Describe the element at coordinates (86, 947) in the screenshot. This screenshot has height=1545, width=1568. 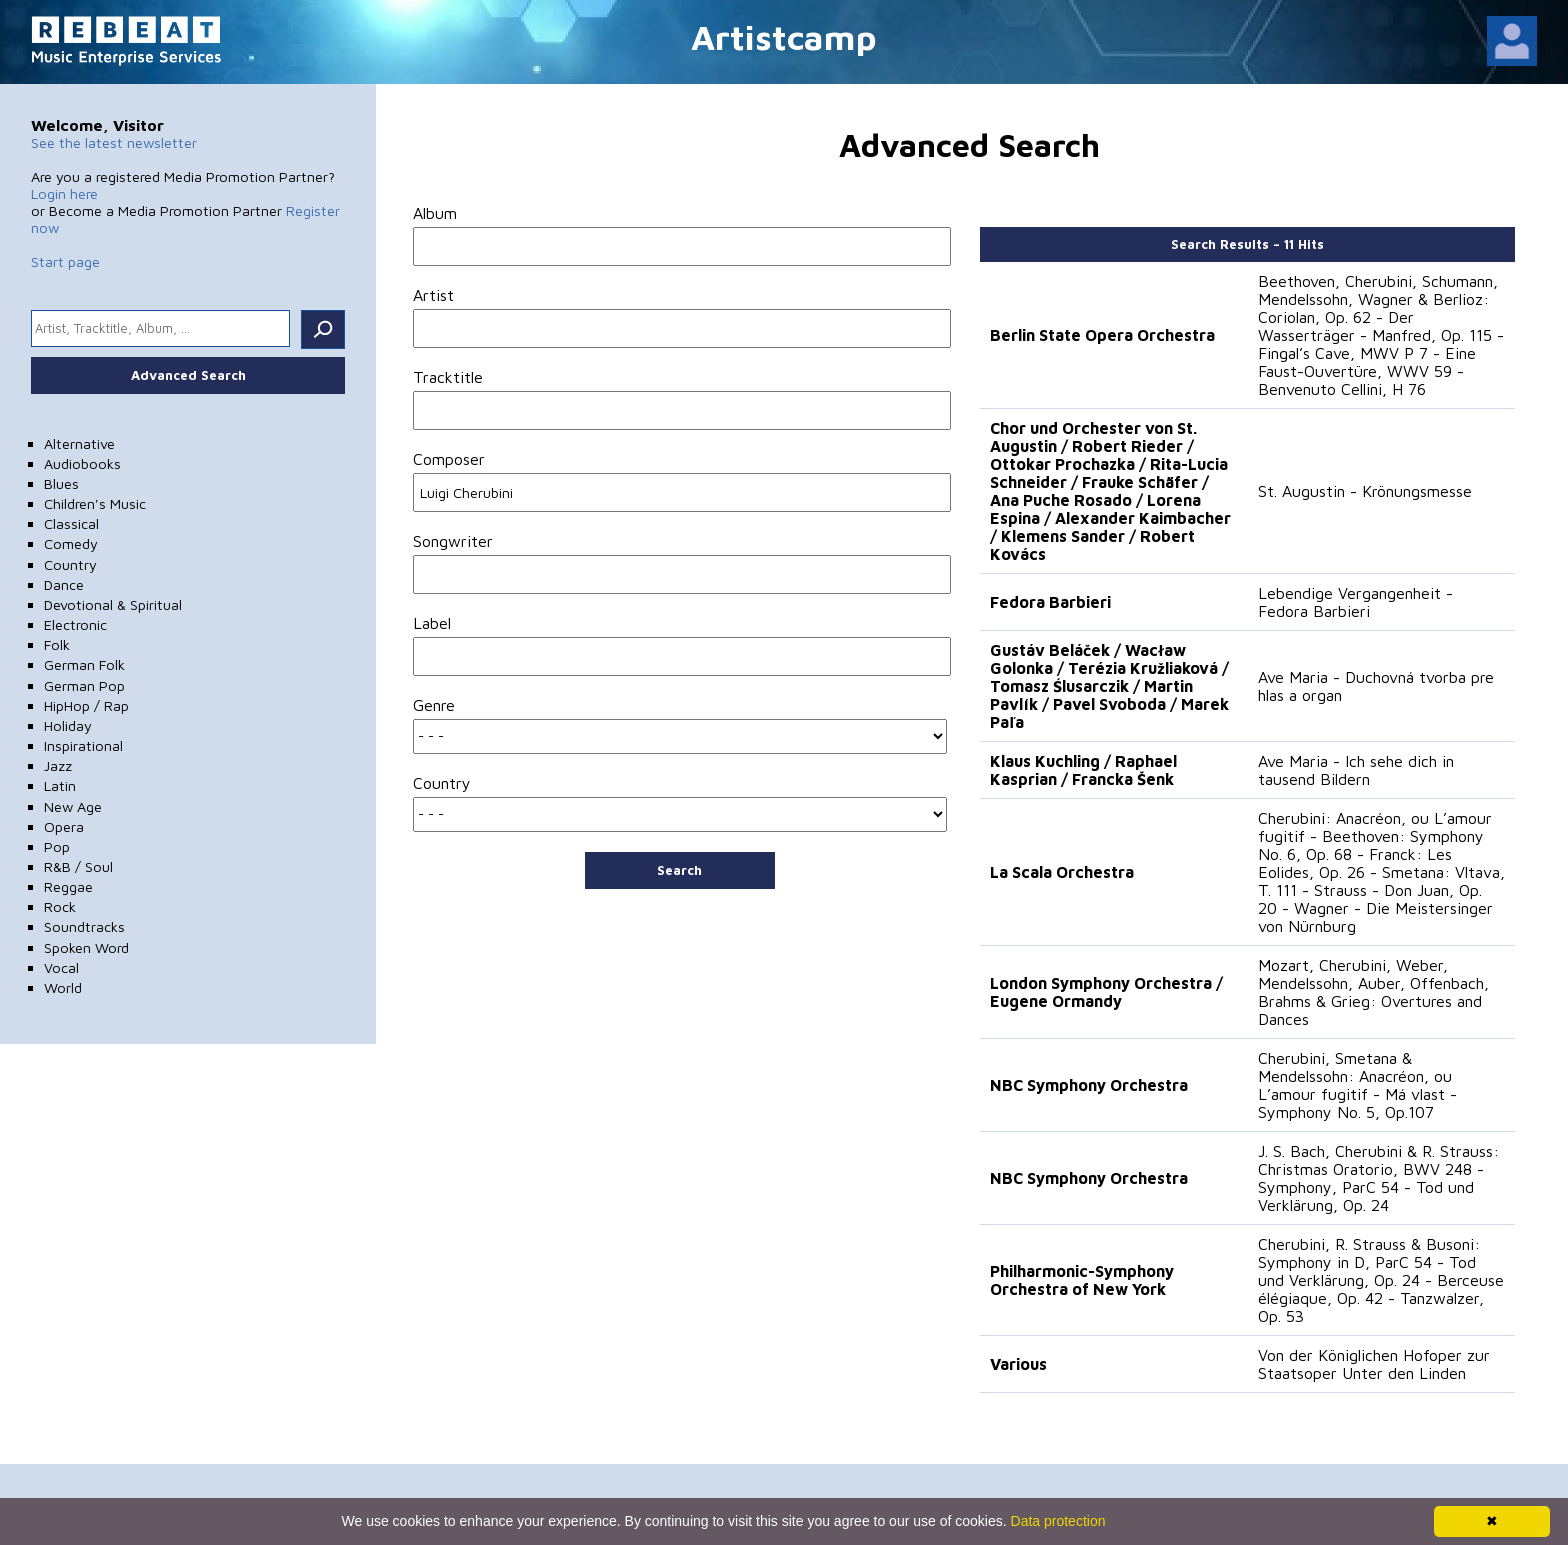
I see `Spoken Word` at that location.